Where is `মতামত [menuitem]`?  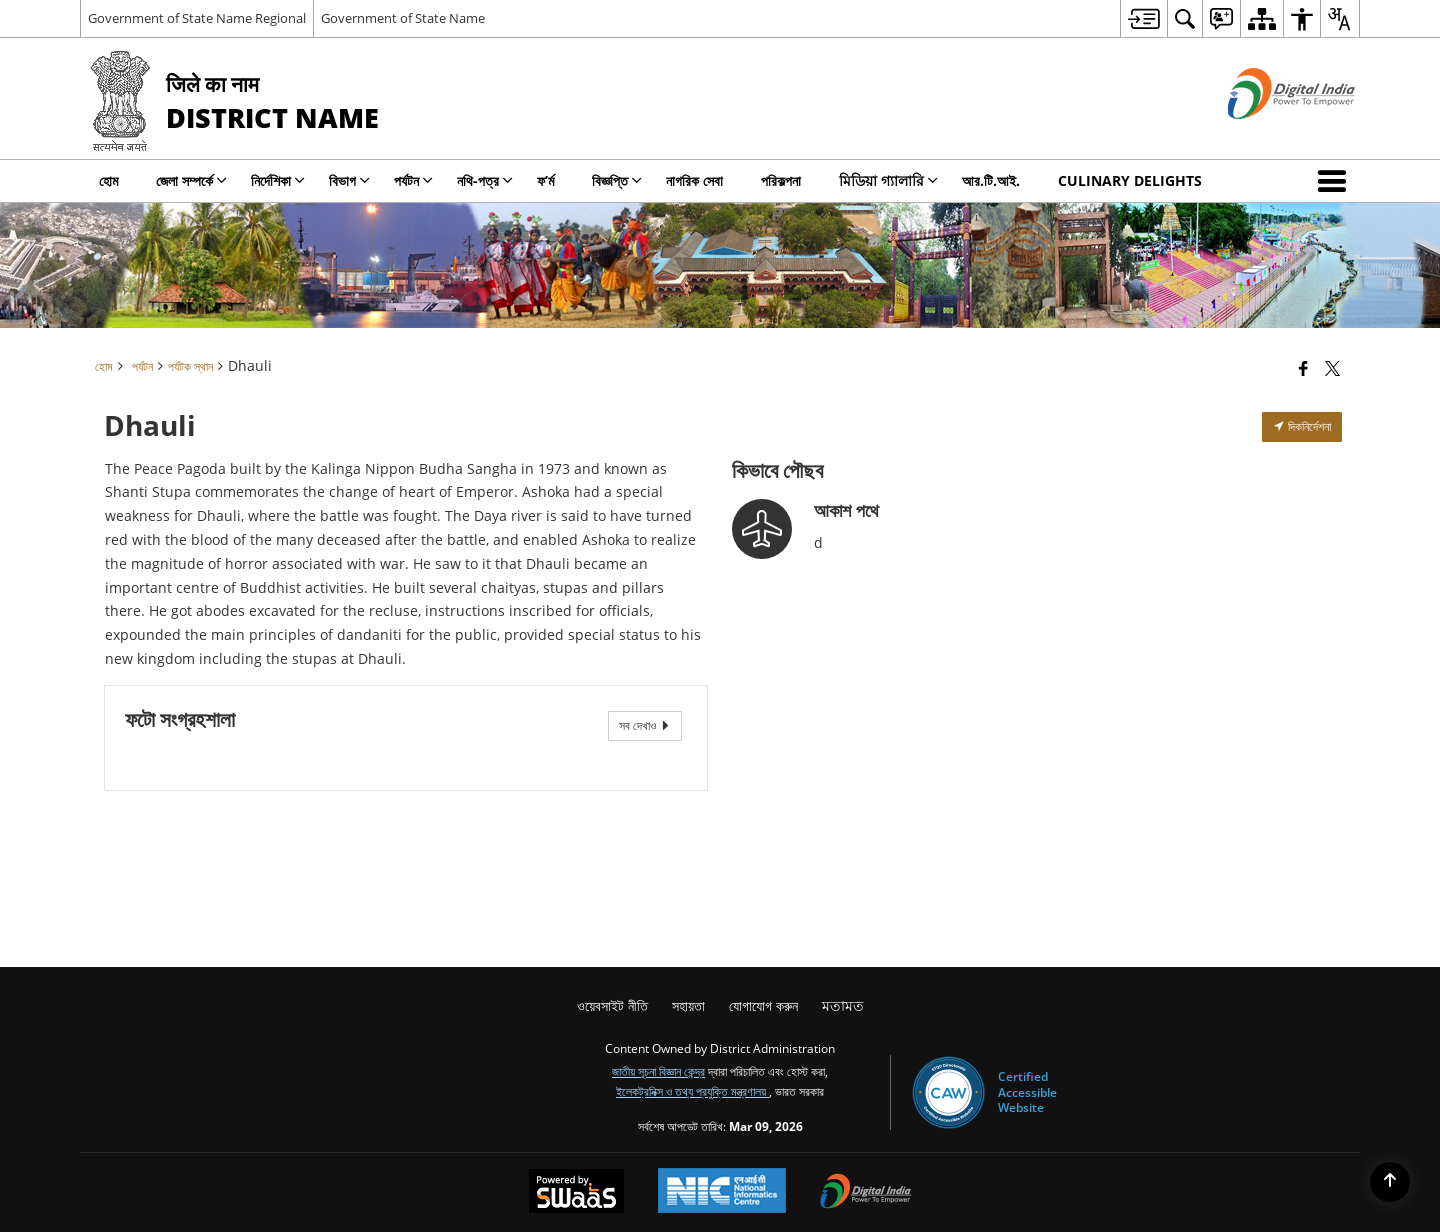 মতামত [menuitem] is located at coordinates (843, 1005).